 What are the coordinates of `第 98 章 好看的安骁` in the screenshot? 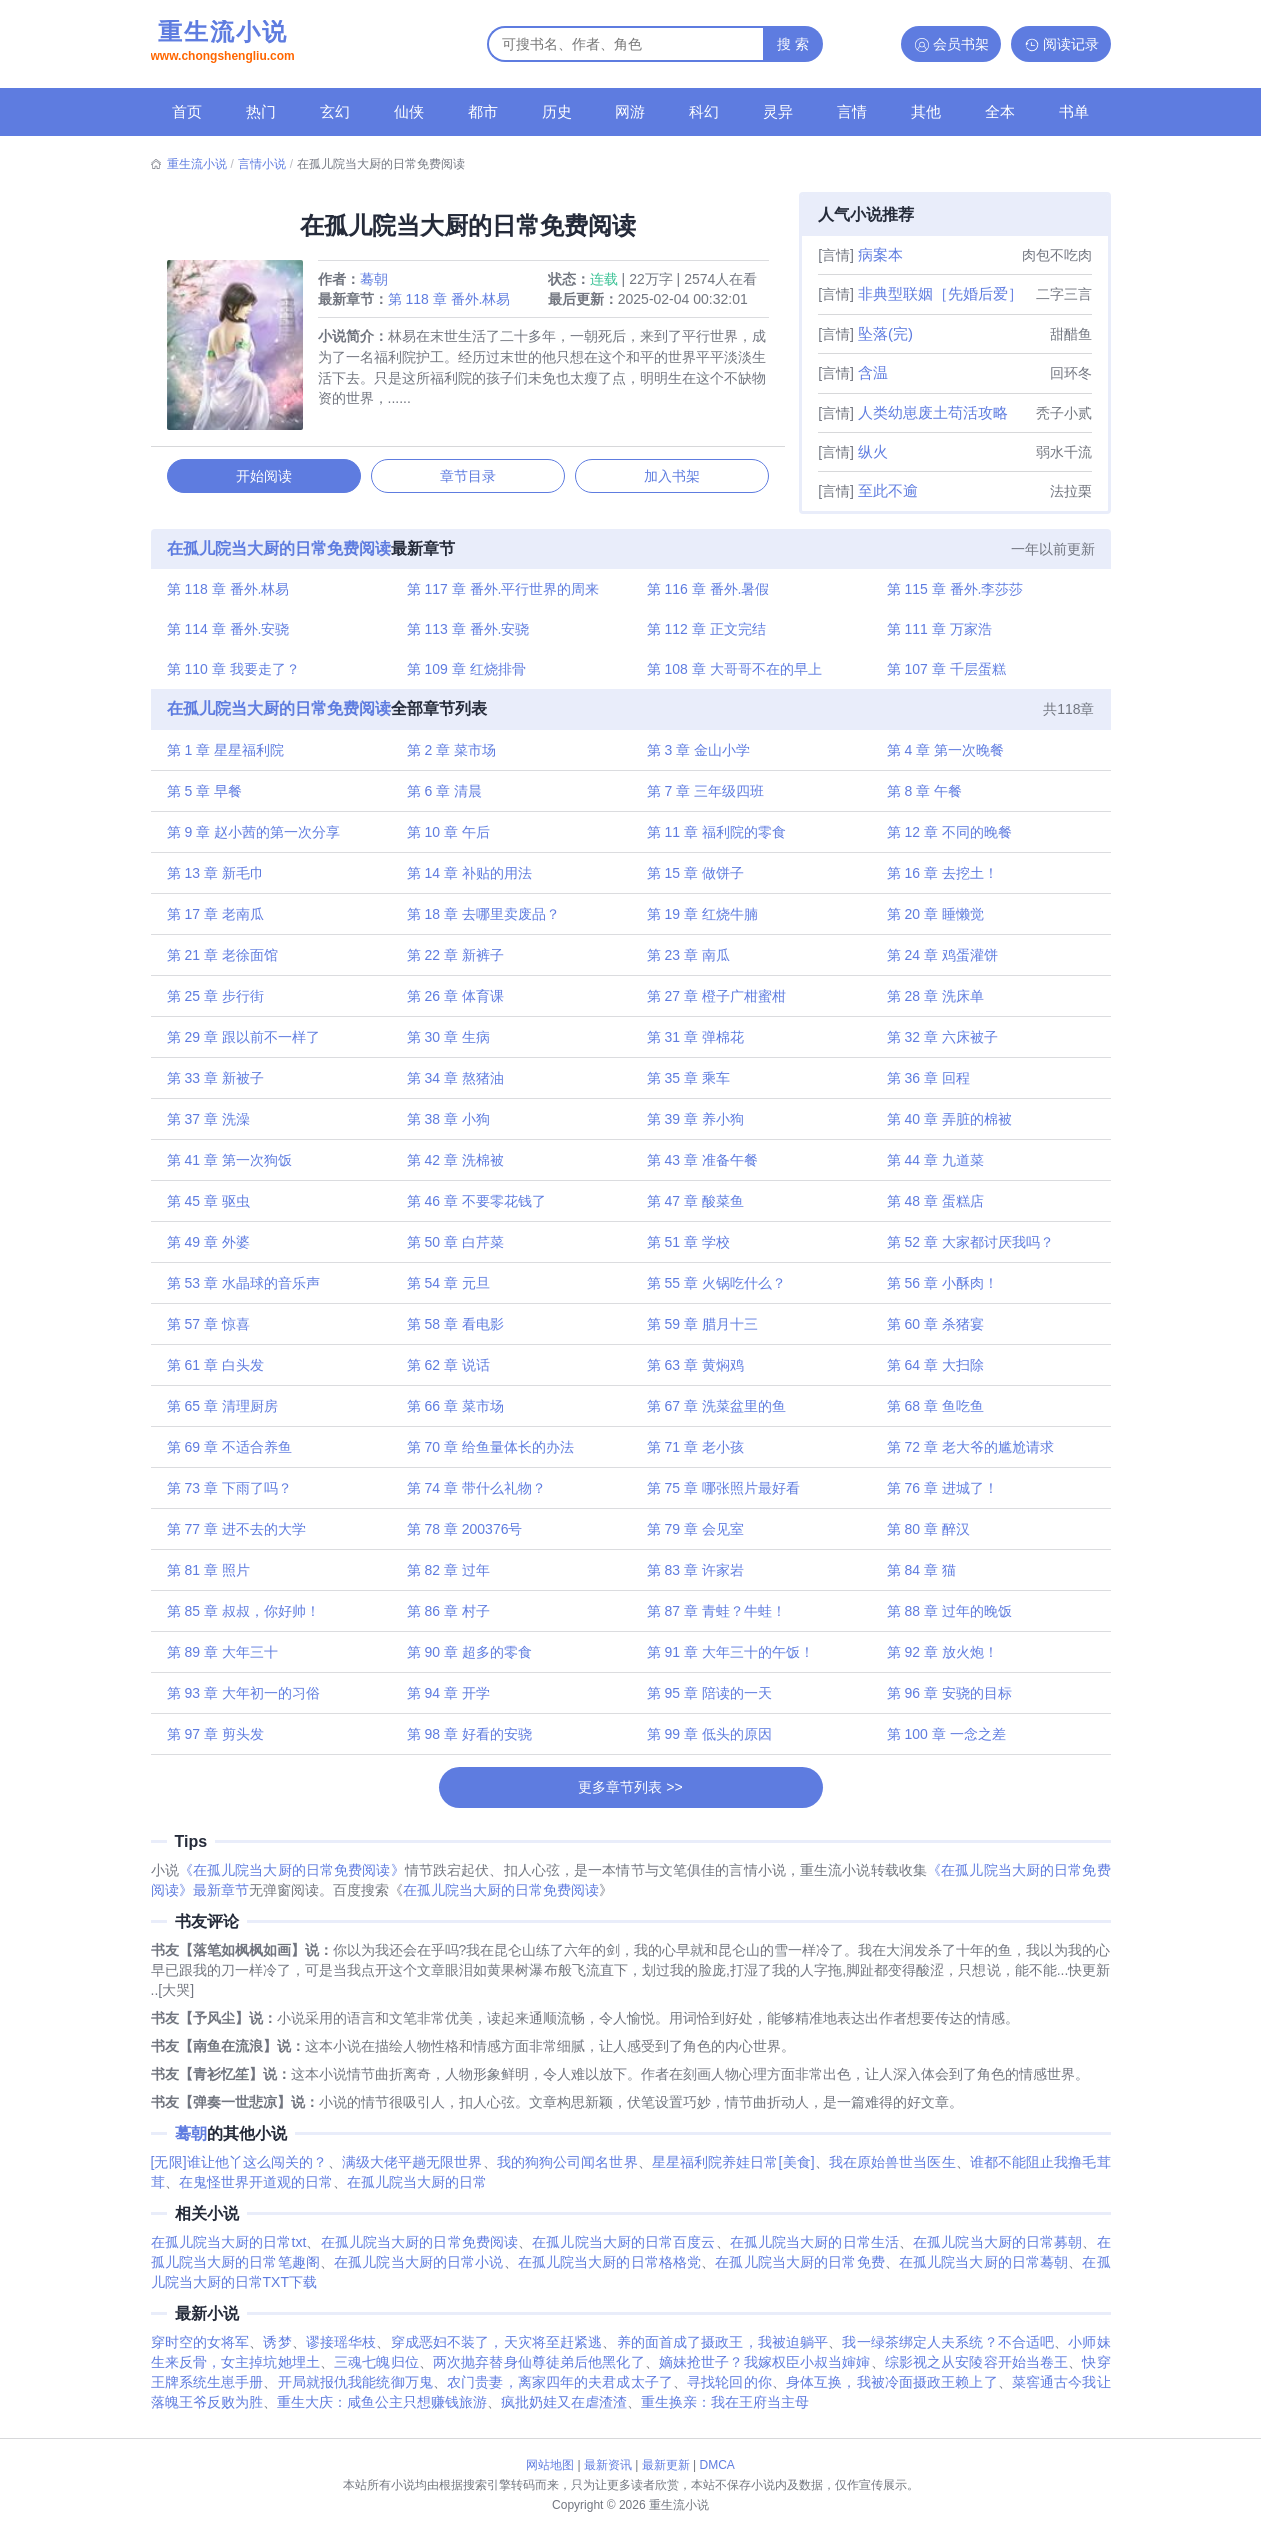 It's located at (470, 1741).